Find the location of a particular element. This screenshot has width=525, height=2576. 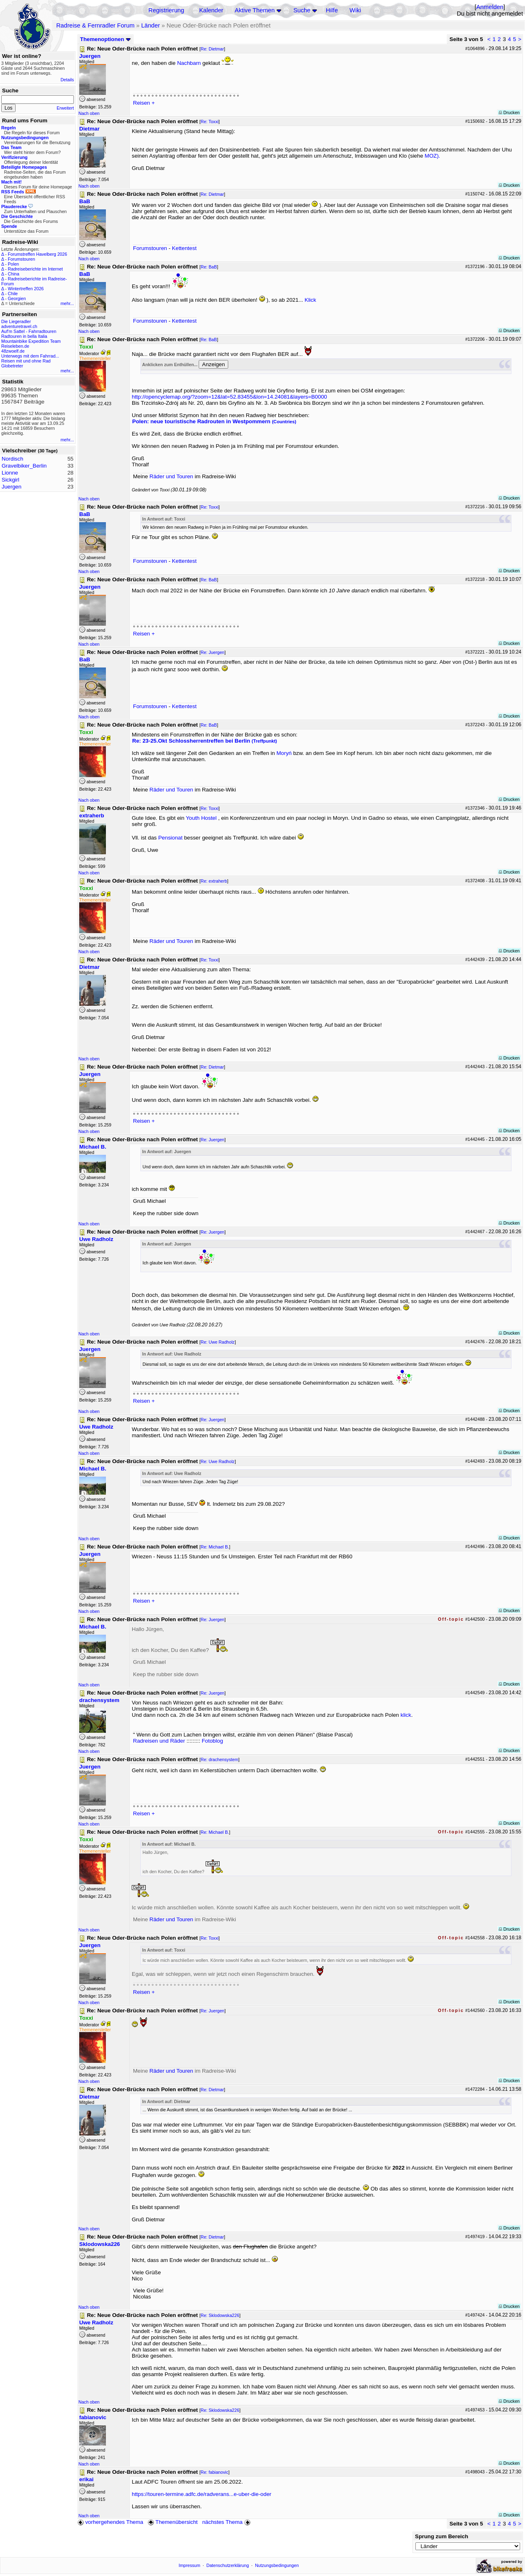

klick is located at coordinates (406, 1715).